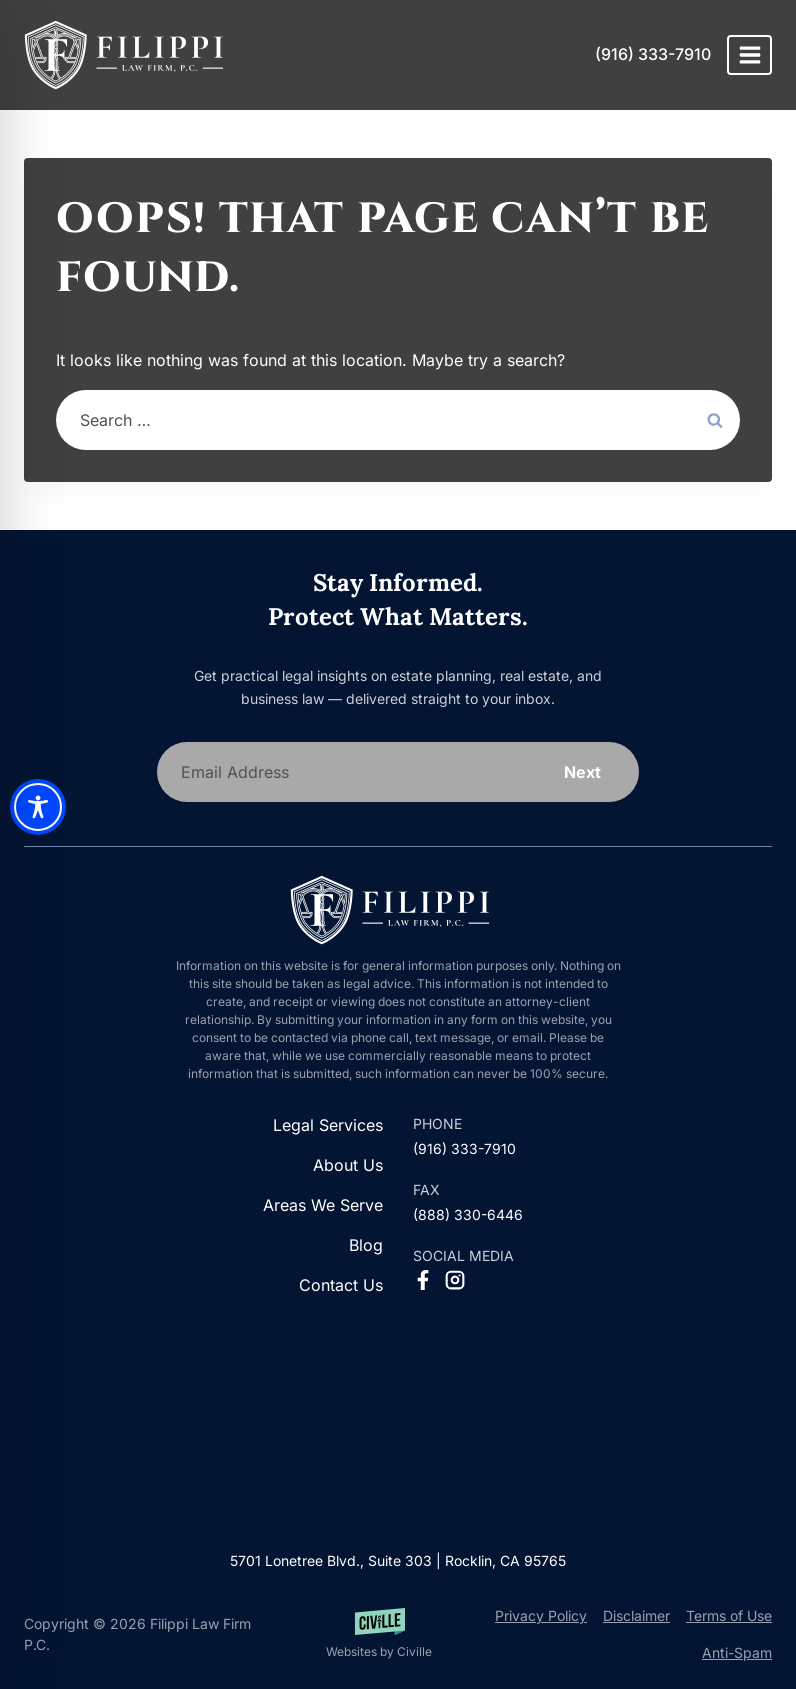  What do you see at coordinates (341, 1285) in the screenshot?
I see `Contact Us` at bounding box center [341, 1285].